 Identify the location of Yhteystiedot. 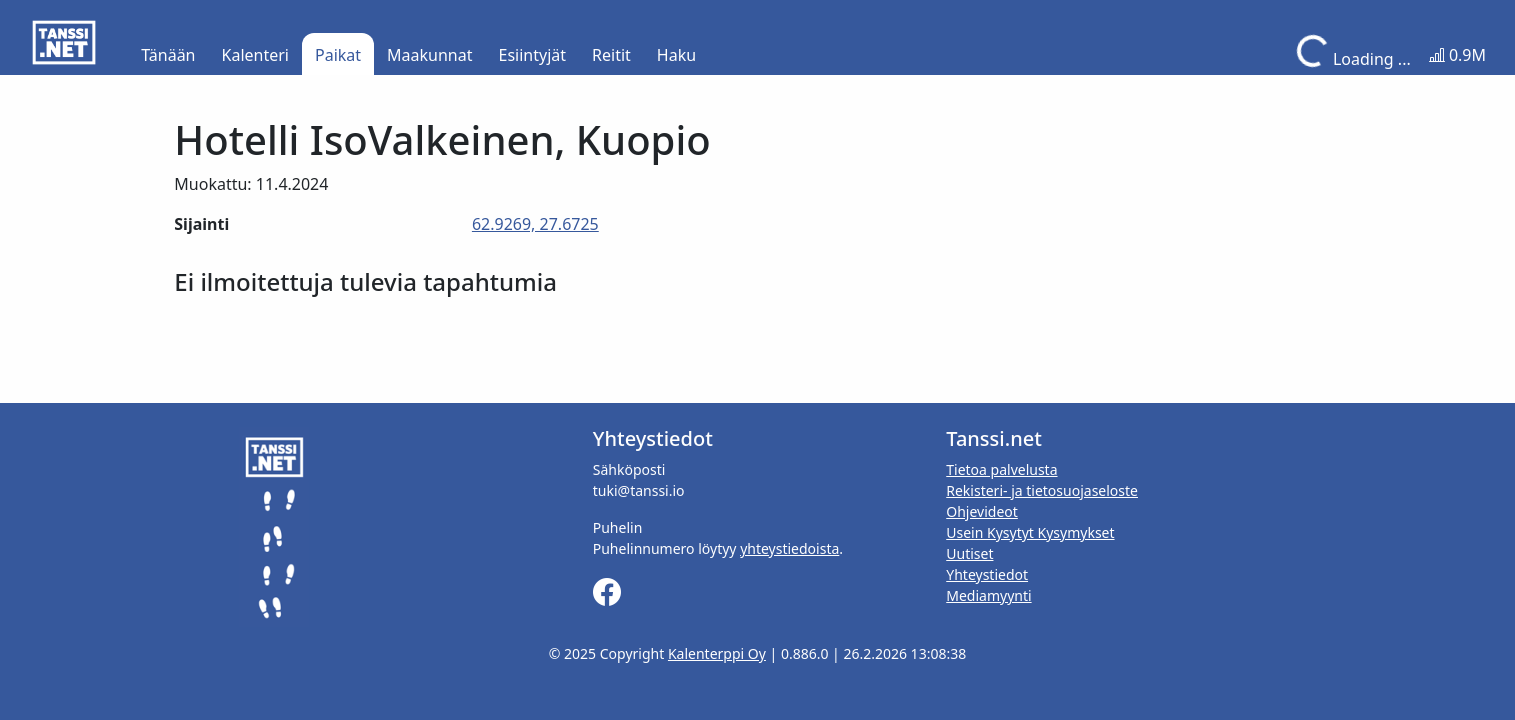
(987, 574).